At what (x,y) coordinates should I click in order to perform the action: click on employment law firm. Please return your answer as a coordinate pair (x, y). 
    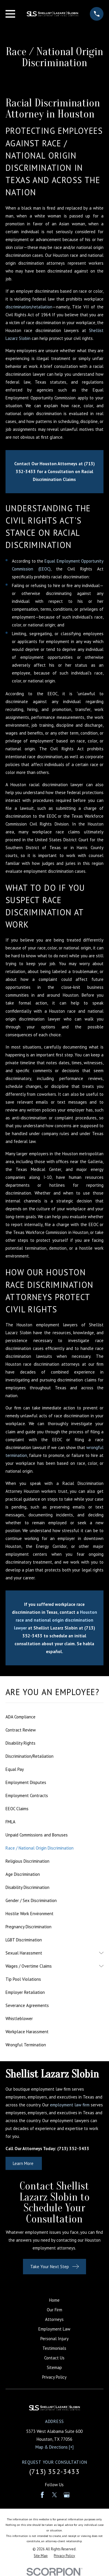
    Looking at the image, I should click on (70, 2105).